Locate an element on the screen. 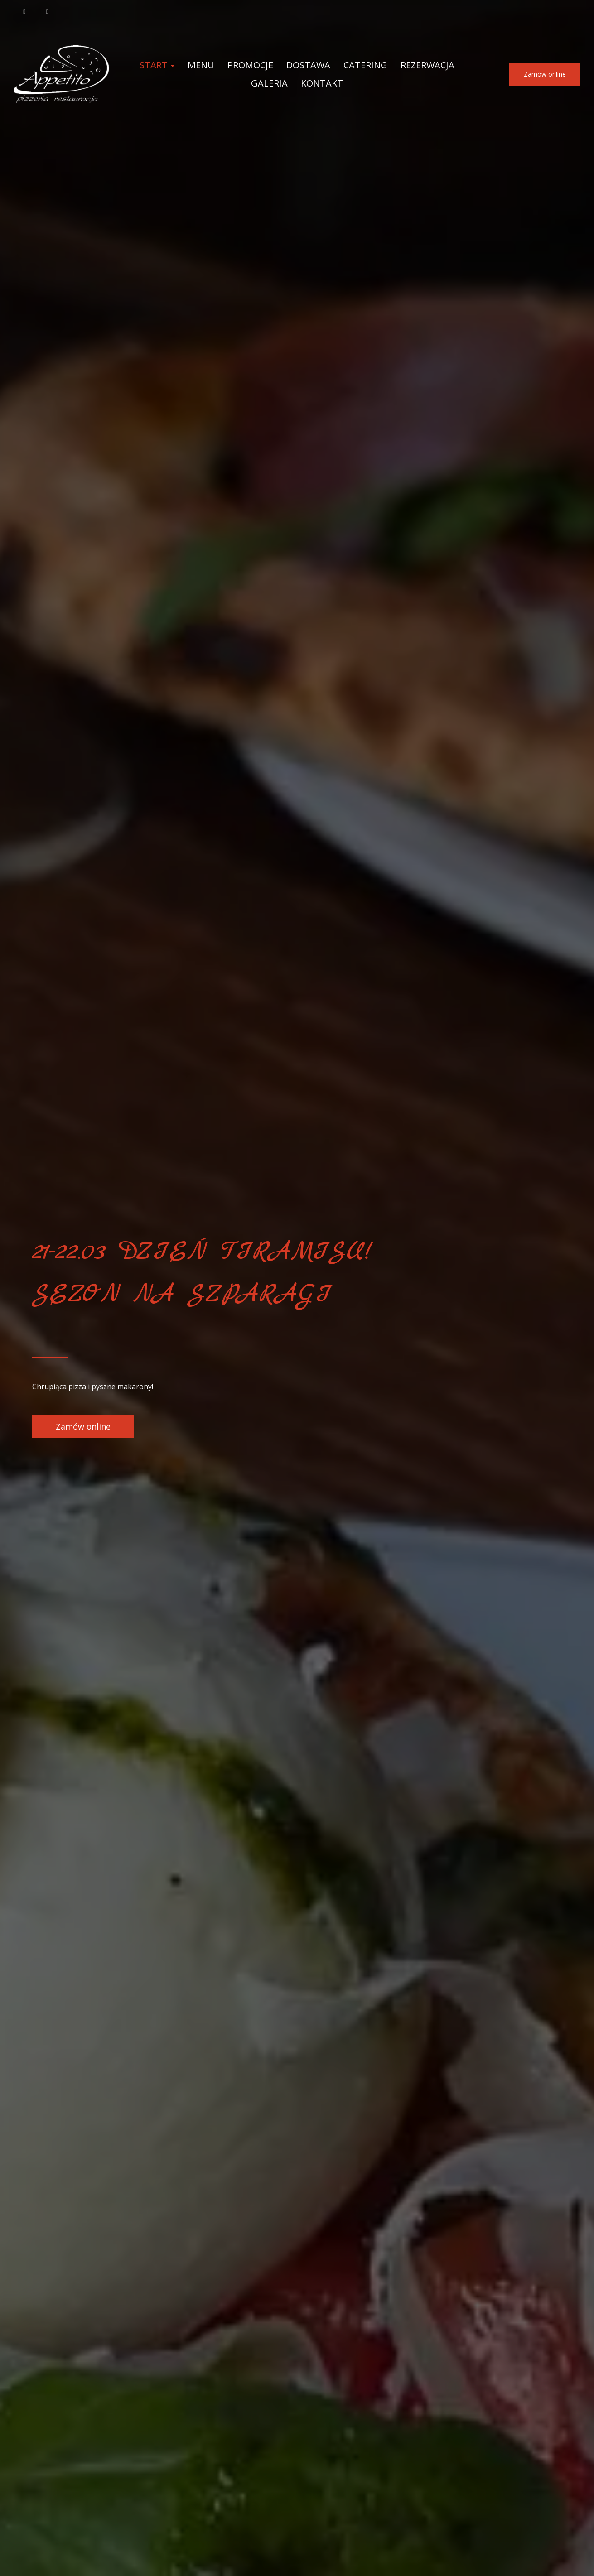 This screenshot has height=2576, width=594. Kontakt is located at coordinates (322, 83).